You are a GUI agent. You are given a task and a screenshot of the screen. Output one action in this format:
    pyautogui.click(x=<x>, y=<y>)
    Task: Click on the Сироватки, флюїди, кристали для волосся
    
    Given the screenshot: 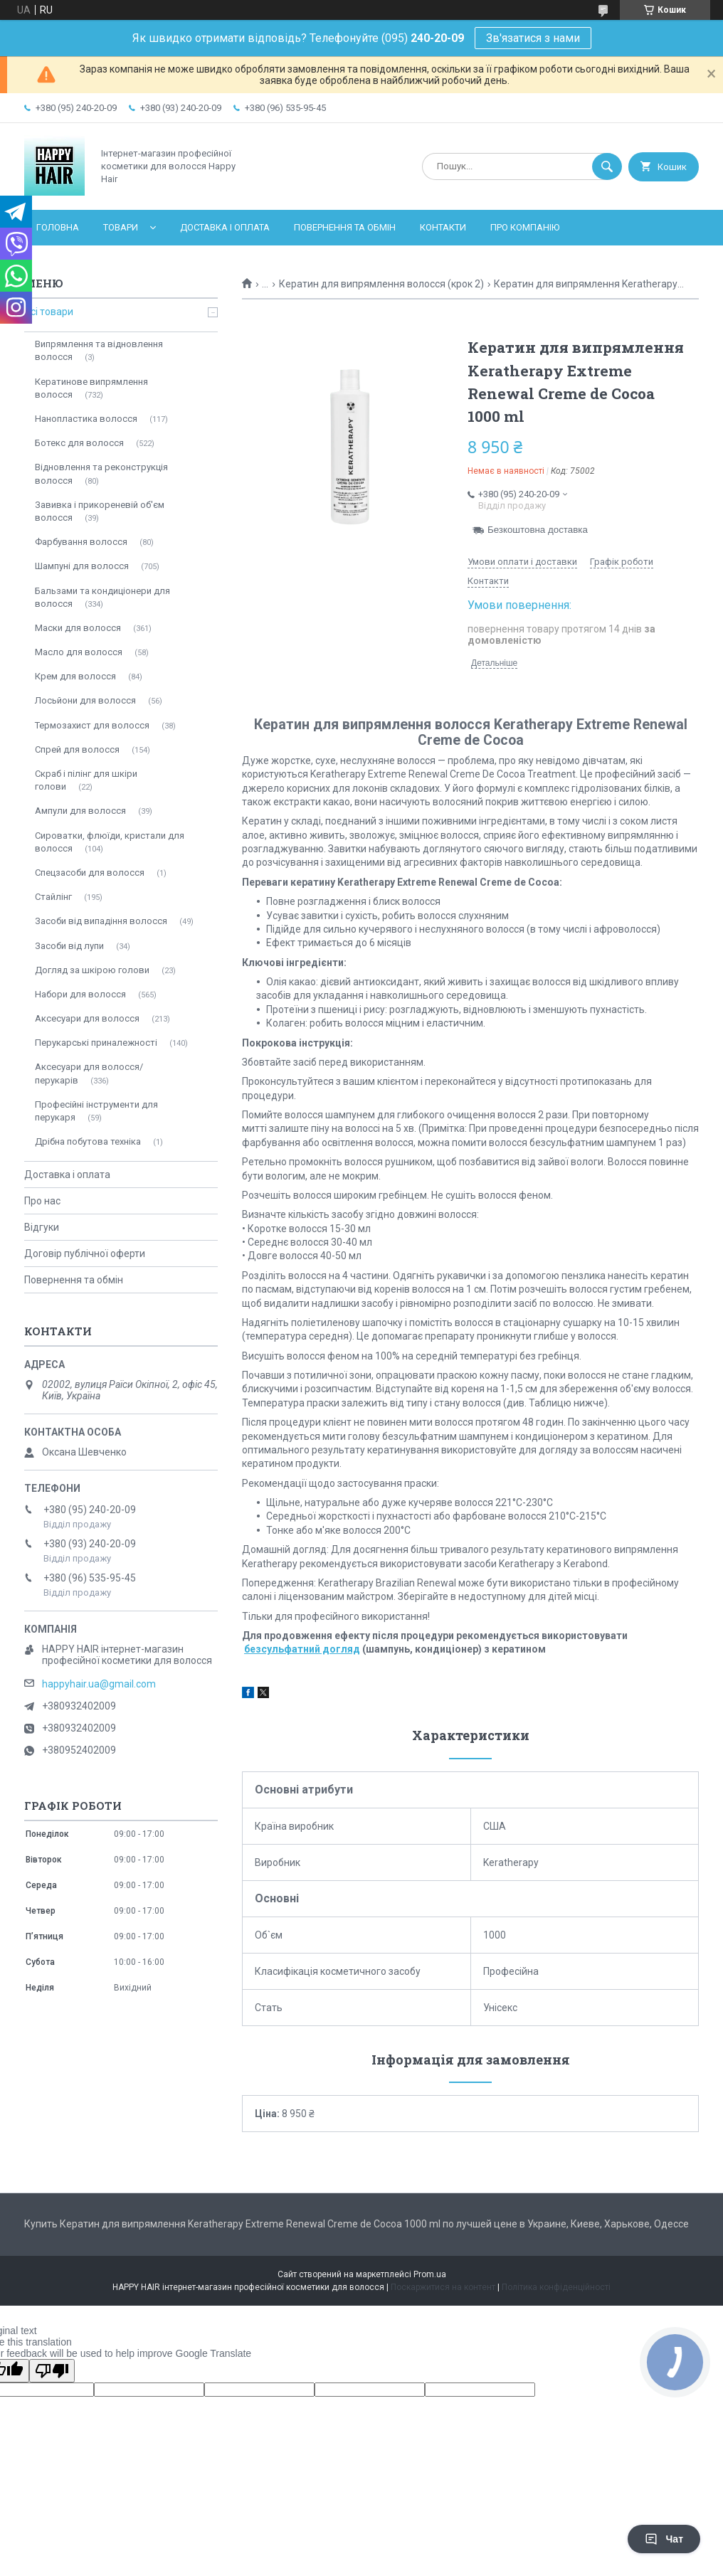 What is the action you would take?
    pyautogui.click(x=109, y=842)
    